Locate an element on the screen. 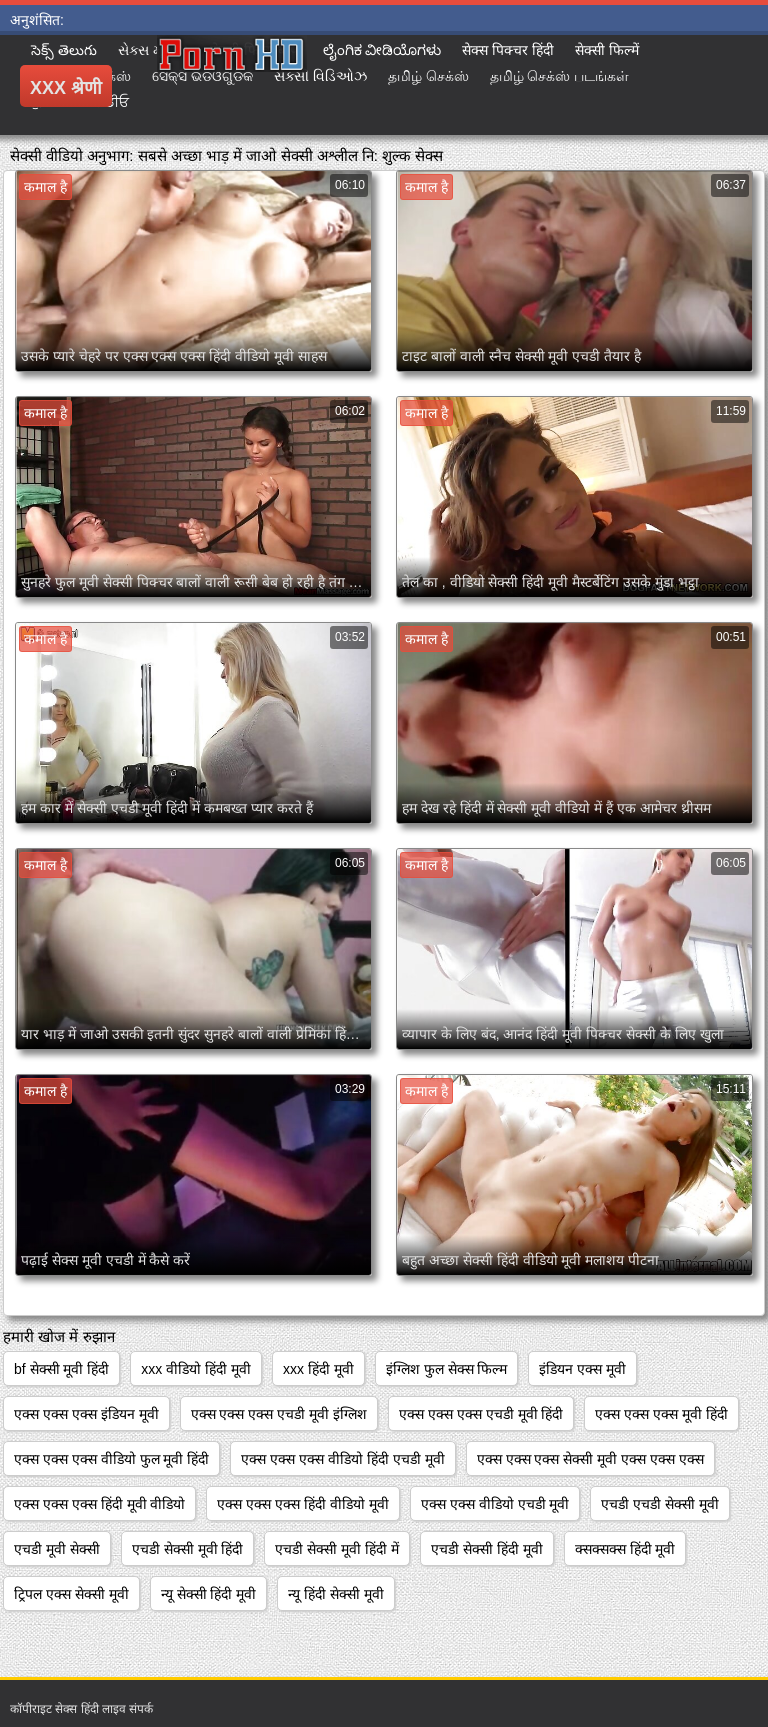 The image size is (768, 1727). एक्स एक्स एक्स हिंदी मूवी वीडियो is located at coordinates (99, 1504).